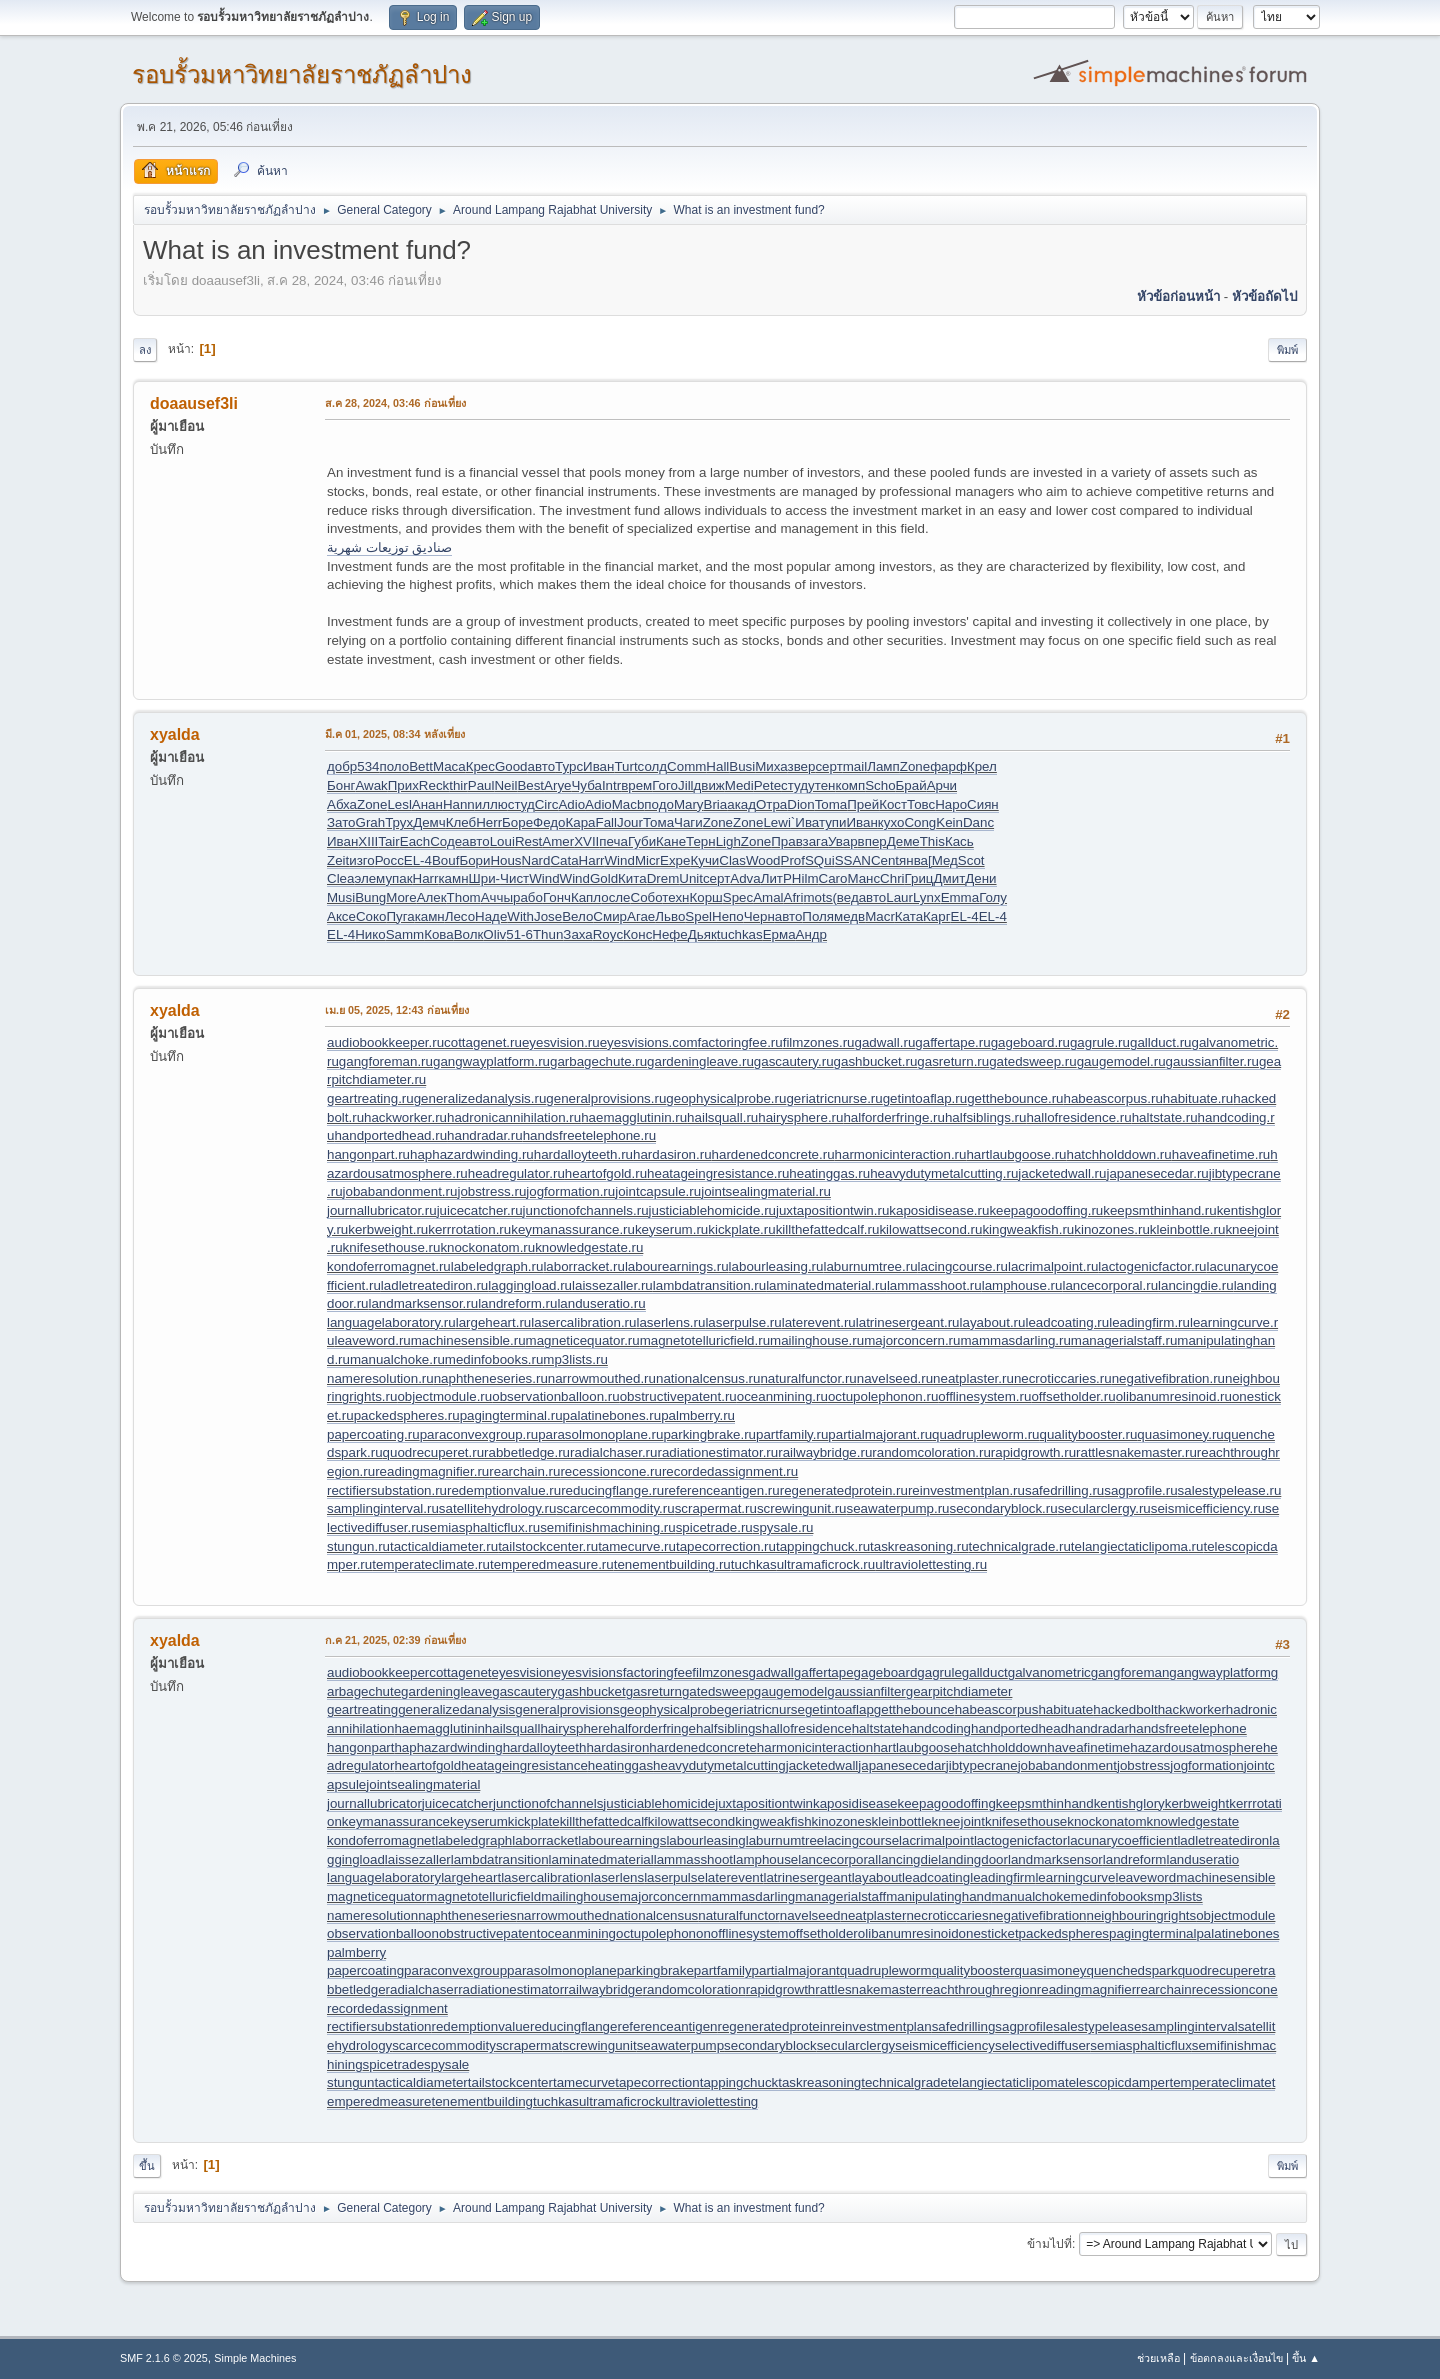 The height and width of the screenshot is (2379, 1440). Describe the element at coordinates (567, 1709) in the screenshot. I see `generalprovisions` at that location.